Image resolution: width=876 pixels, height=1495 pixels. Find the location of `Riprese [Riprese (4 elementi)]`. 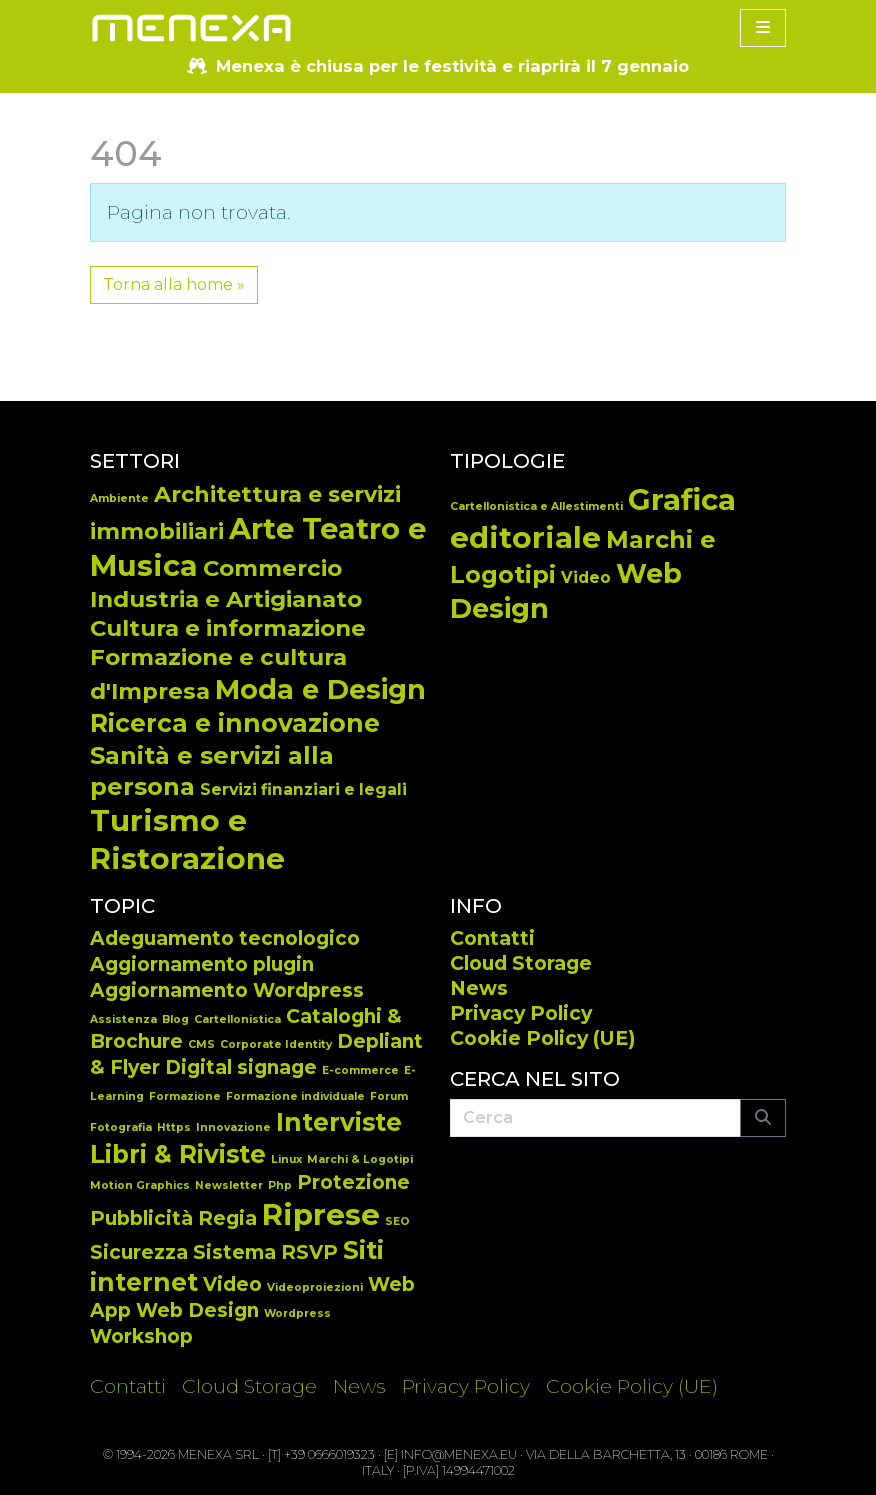

Riprese [Riprese (4 elementi)] is located at coordinates (321, 1214).